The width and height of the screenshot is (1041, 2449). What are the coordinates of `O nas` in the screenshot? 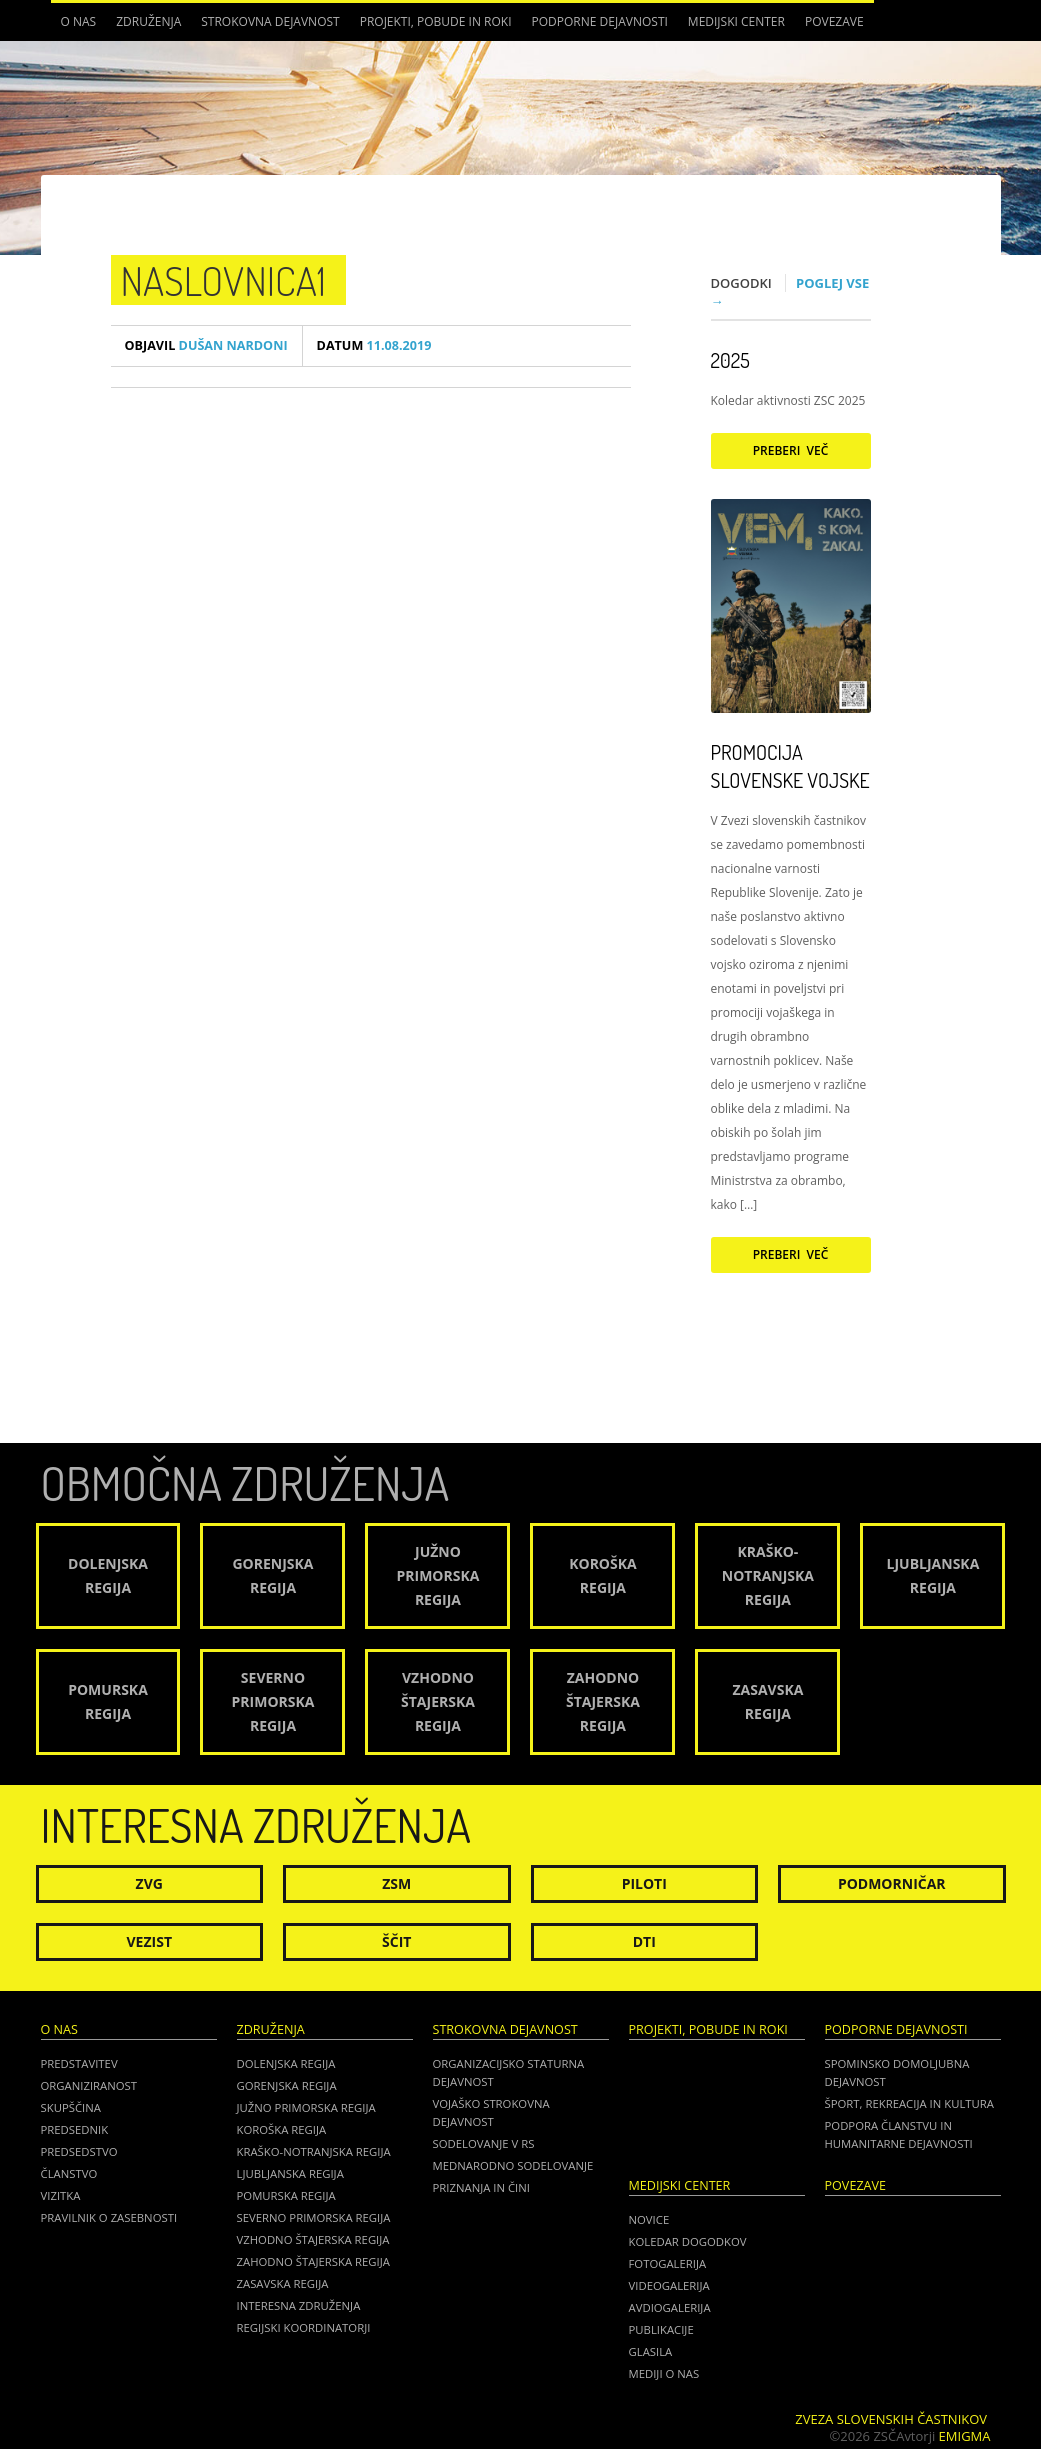 It's located at (79, 21).